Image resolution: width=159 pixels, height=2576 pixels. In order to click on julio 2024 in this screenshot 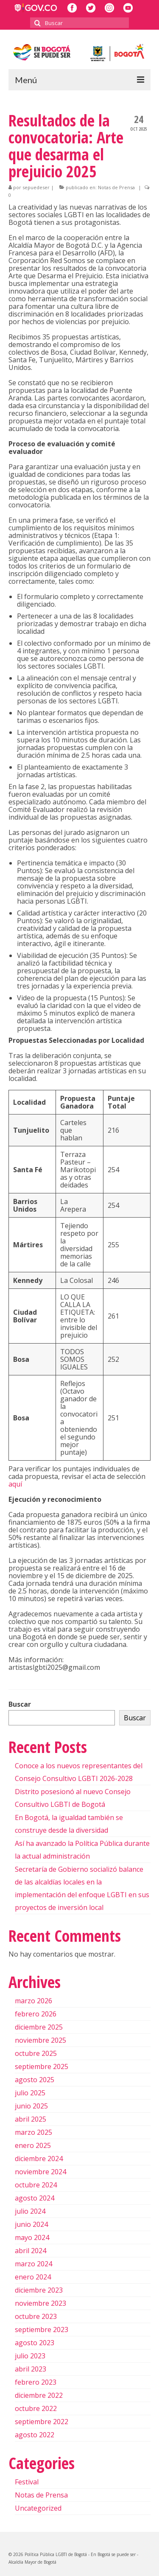, I will do `click(30, 2211)`.